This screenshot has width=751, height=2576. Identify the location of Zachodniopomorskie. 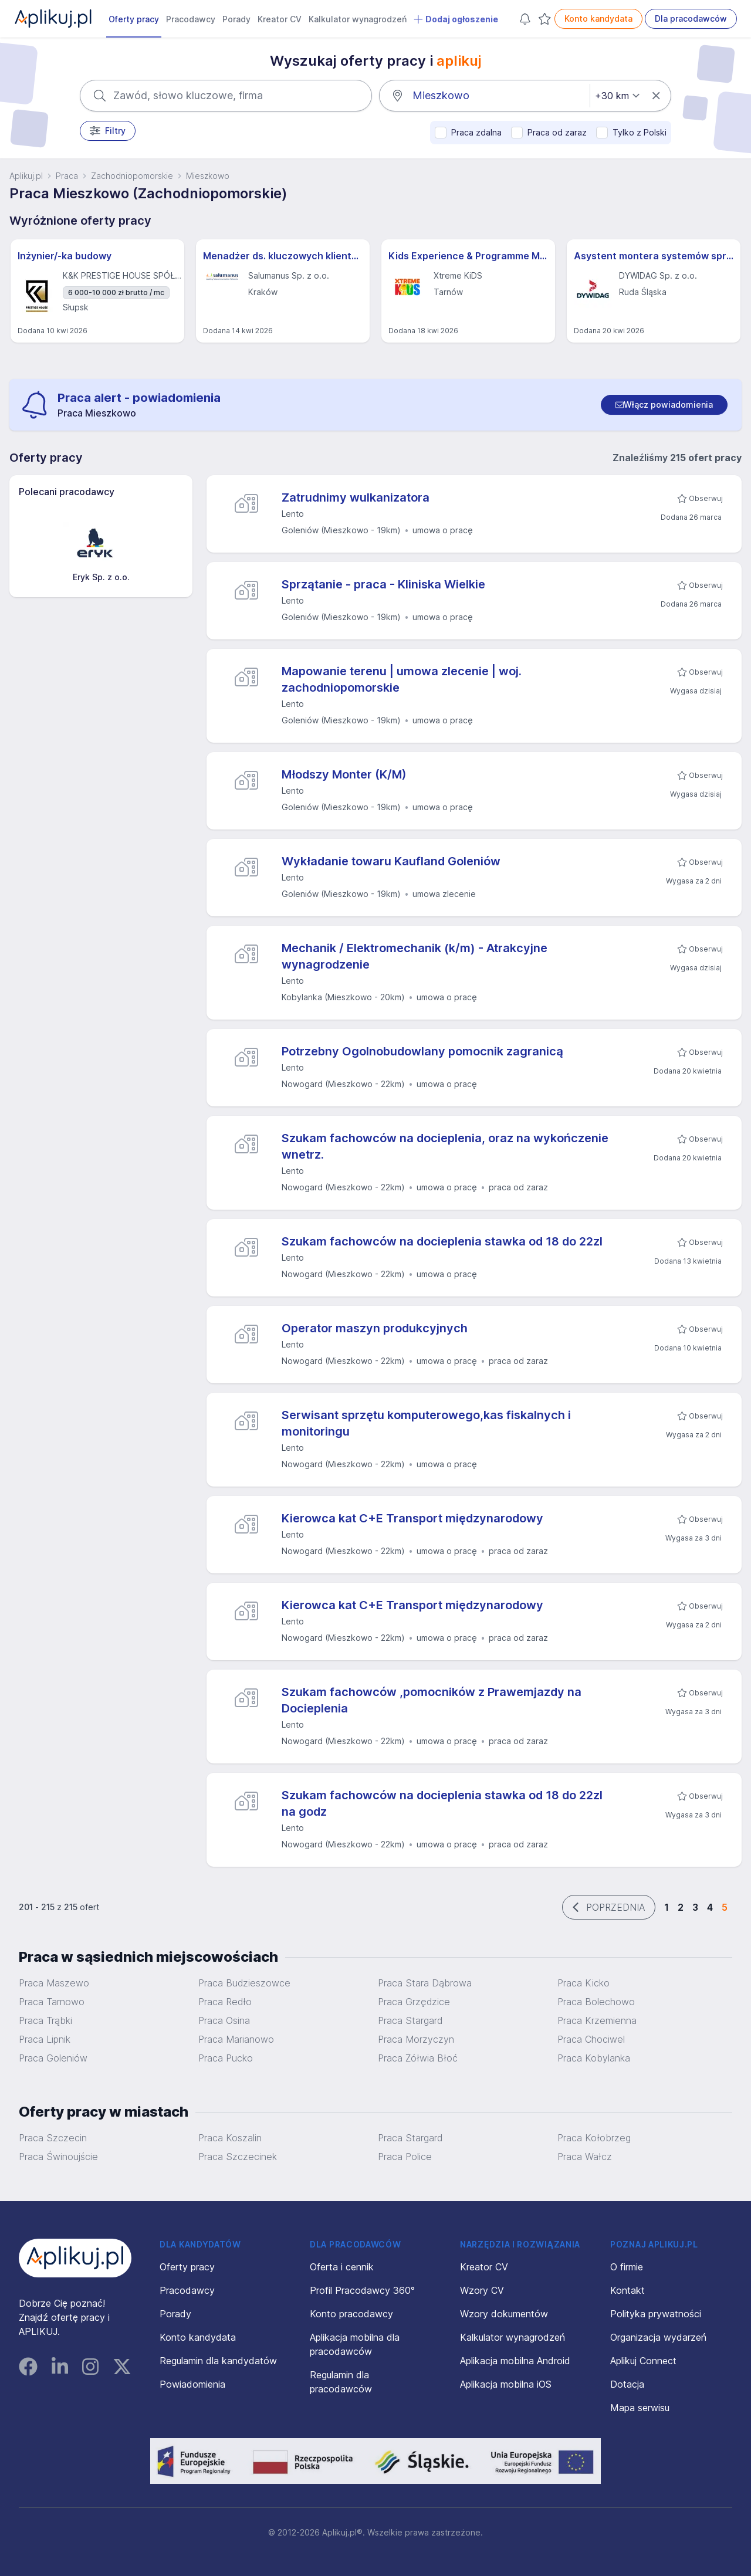
(132, 176).